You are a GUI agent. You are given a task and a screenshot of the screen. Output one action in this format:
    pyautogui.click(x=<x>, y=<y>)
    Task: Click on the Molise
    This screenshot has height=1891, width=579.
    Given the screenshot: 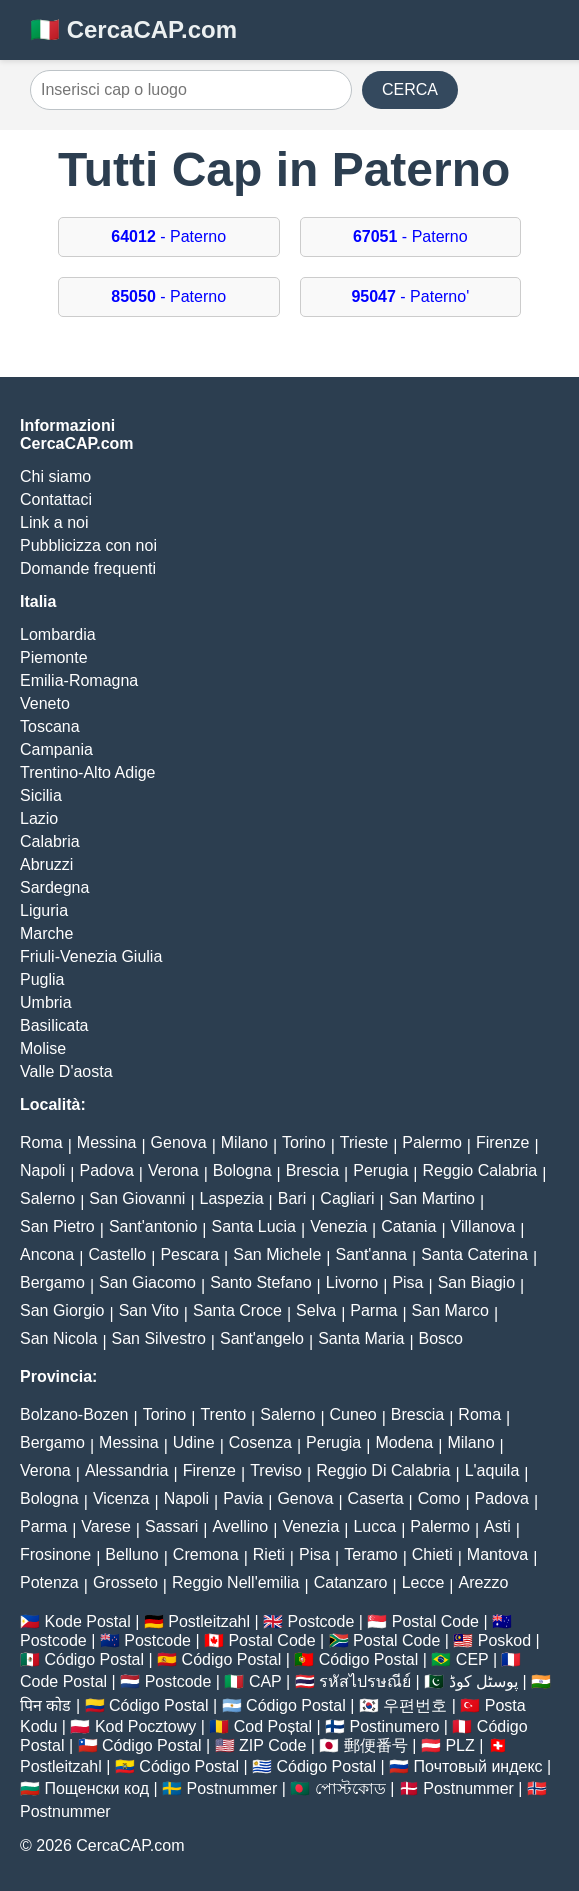 What is the action you would take?
    pyautogui.click(x=43, y=1048)
    